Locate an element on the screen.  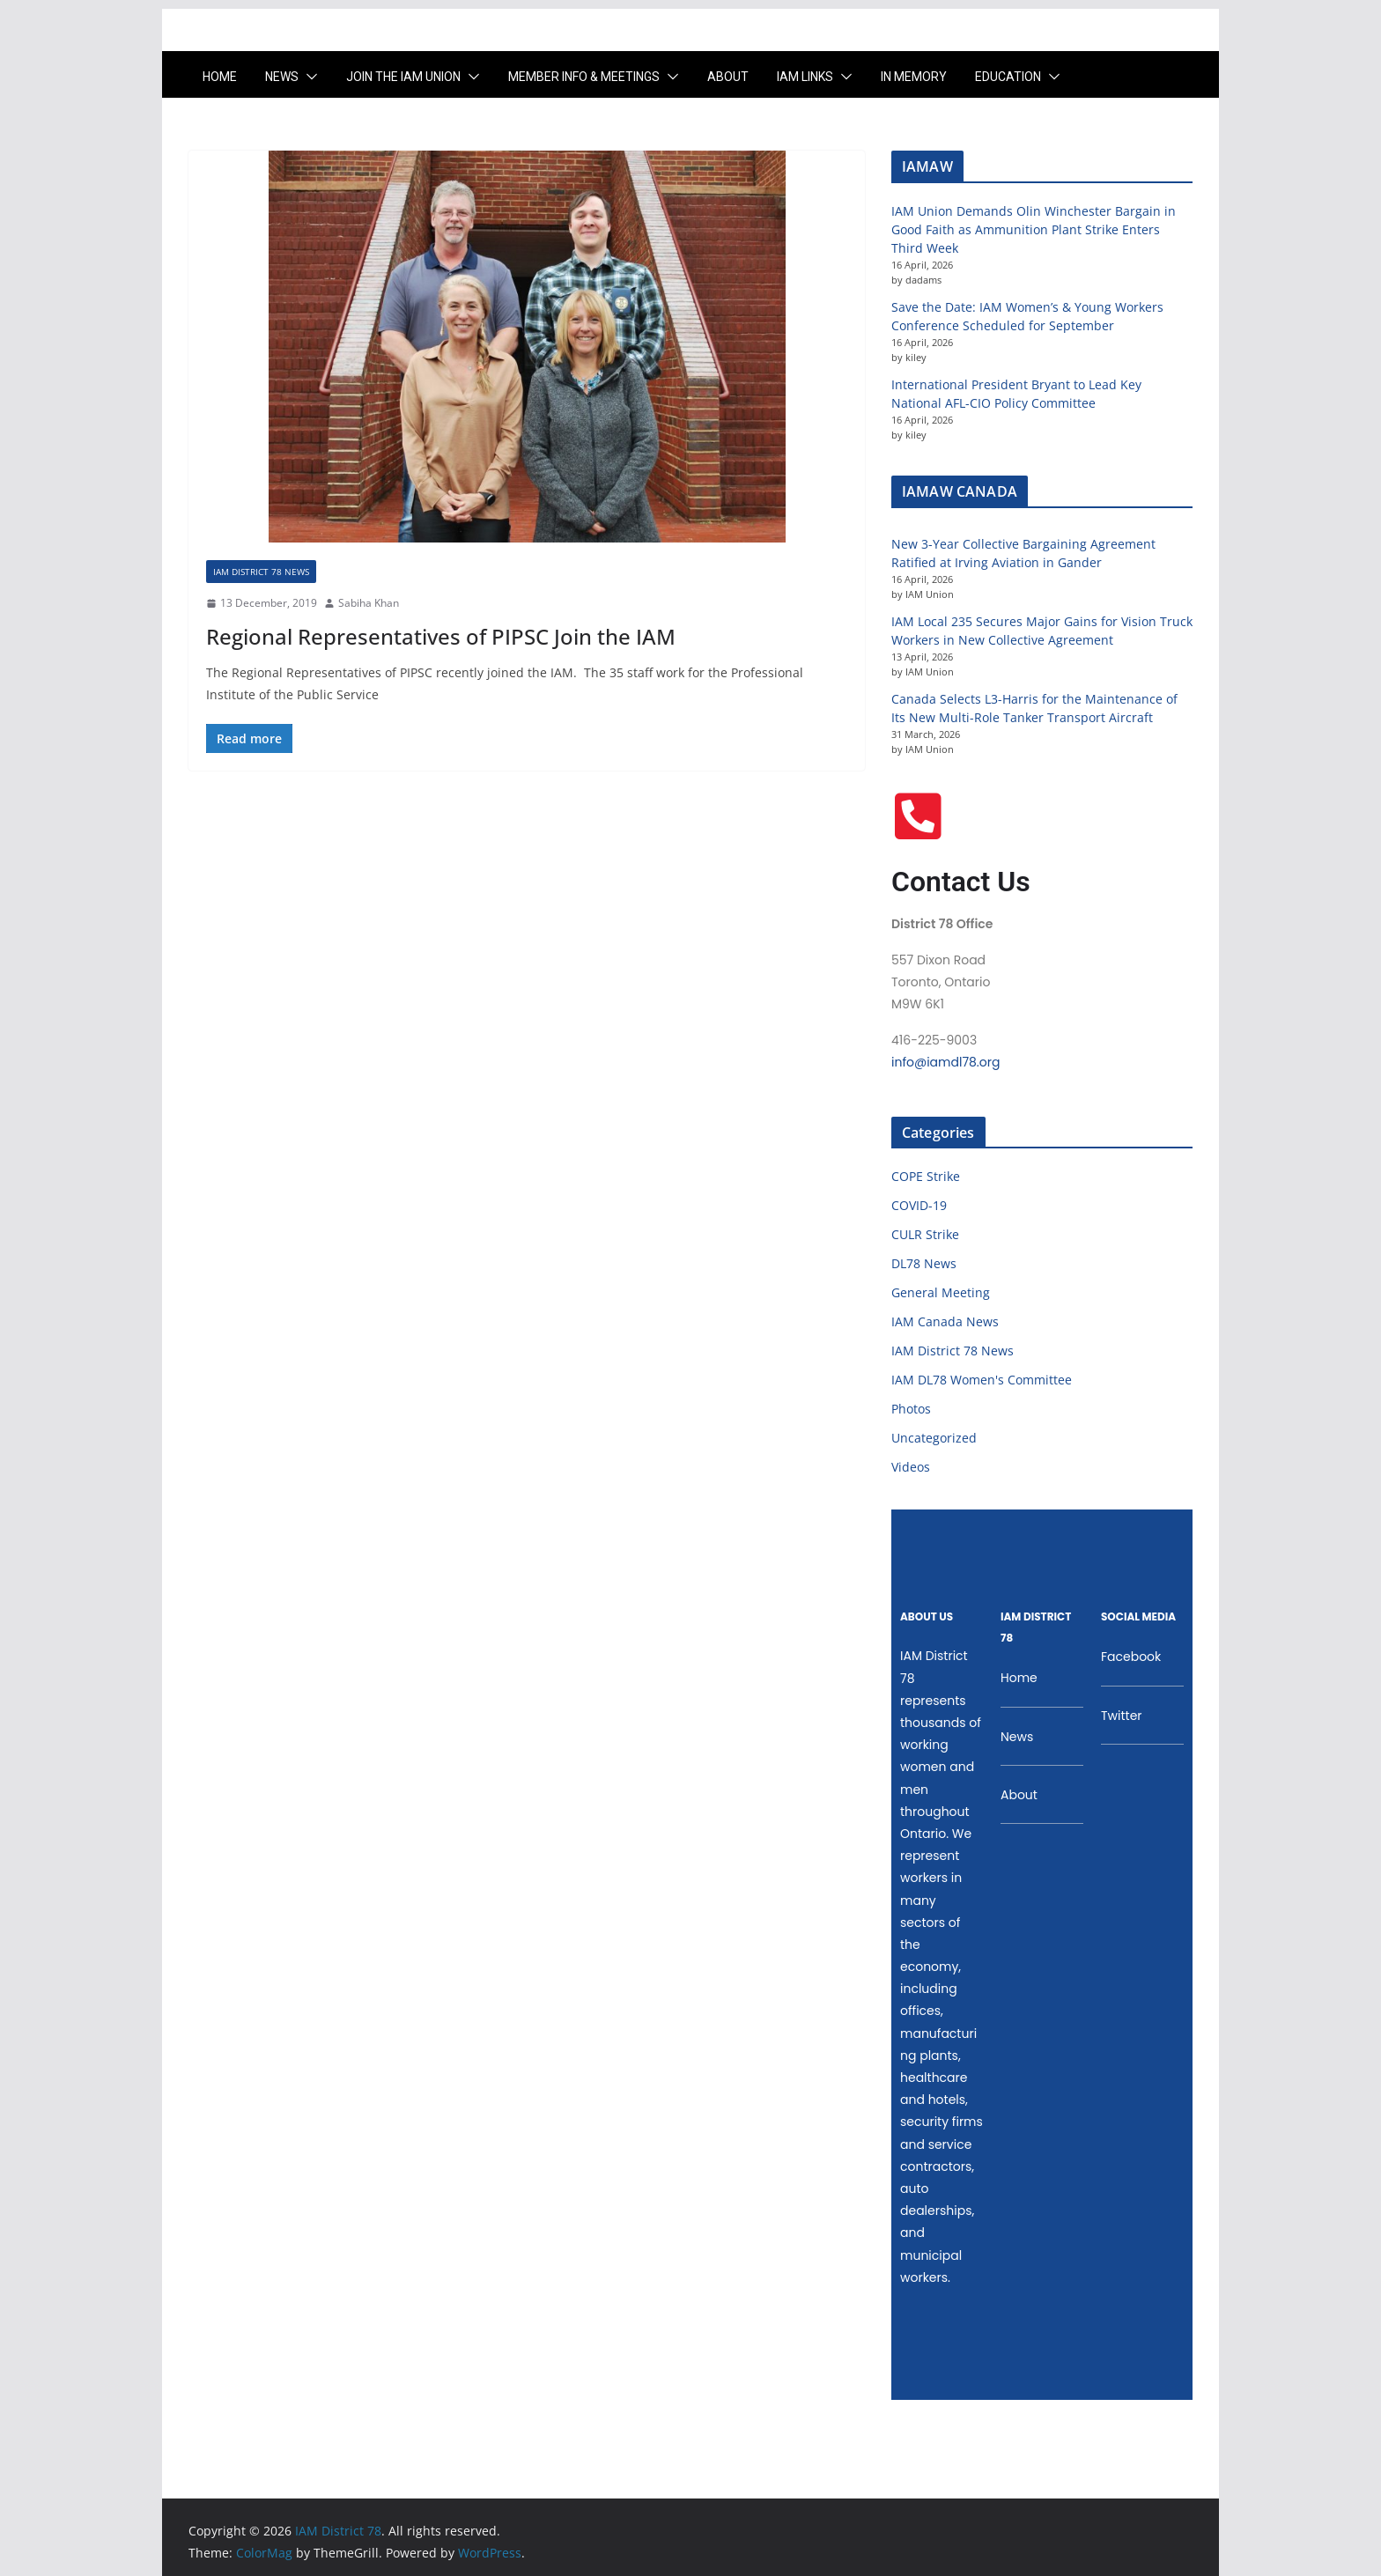
General Meeting is located at coordinates (940, 1292).